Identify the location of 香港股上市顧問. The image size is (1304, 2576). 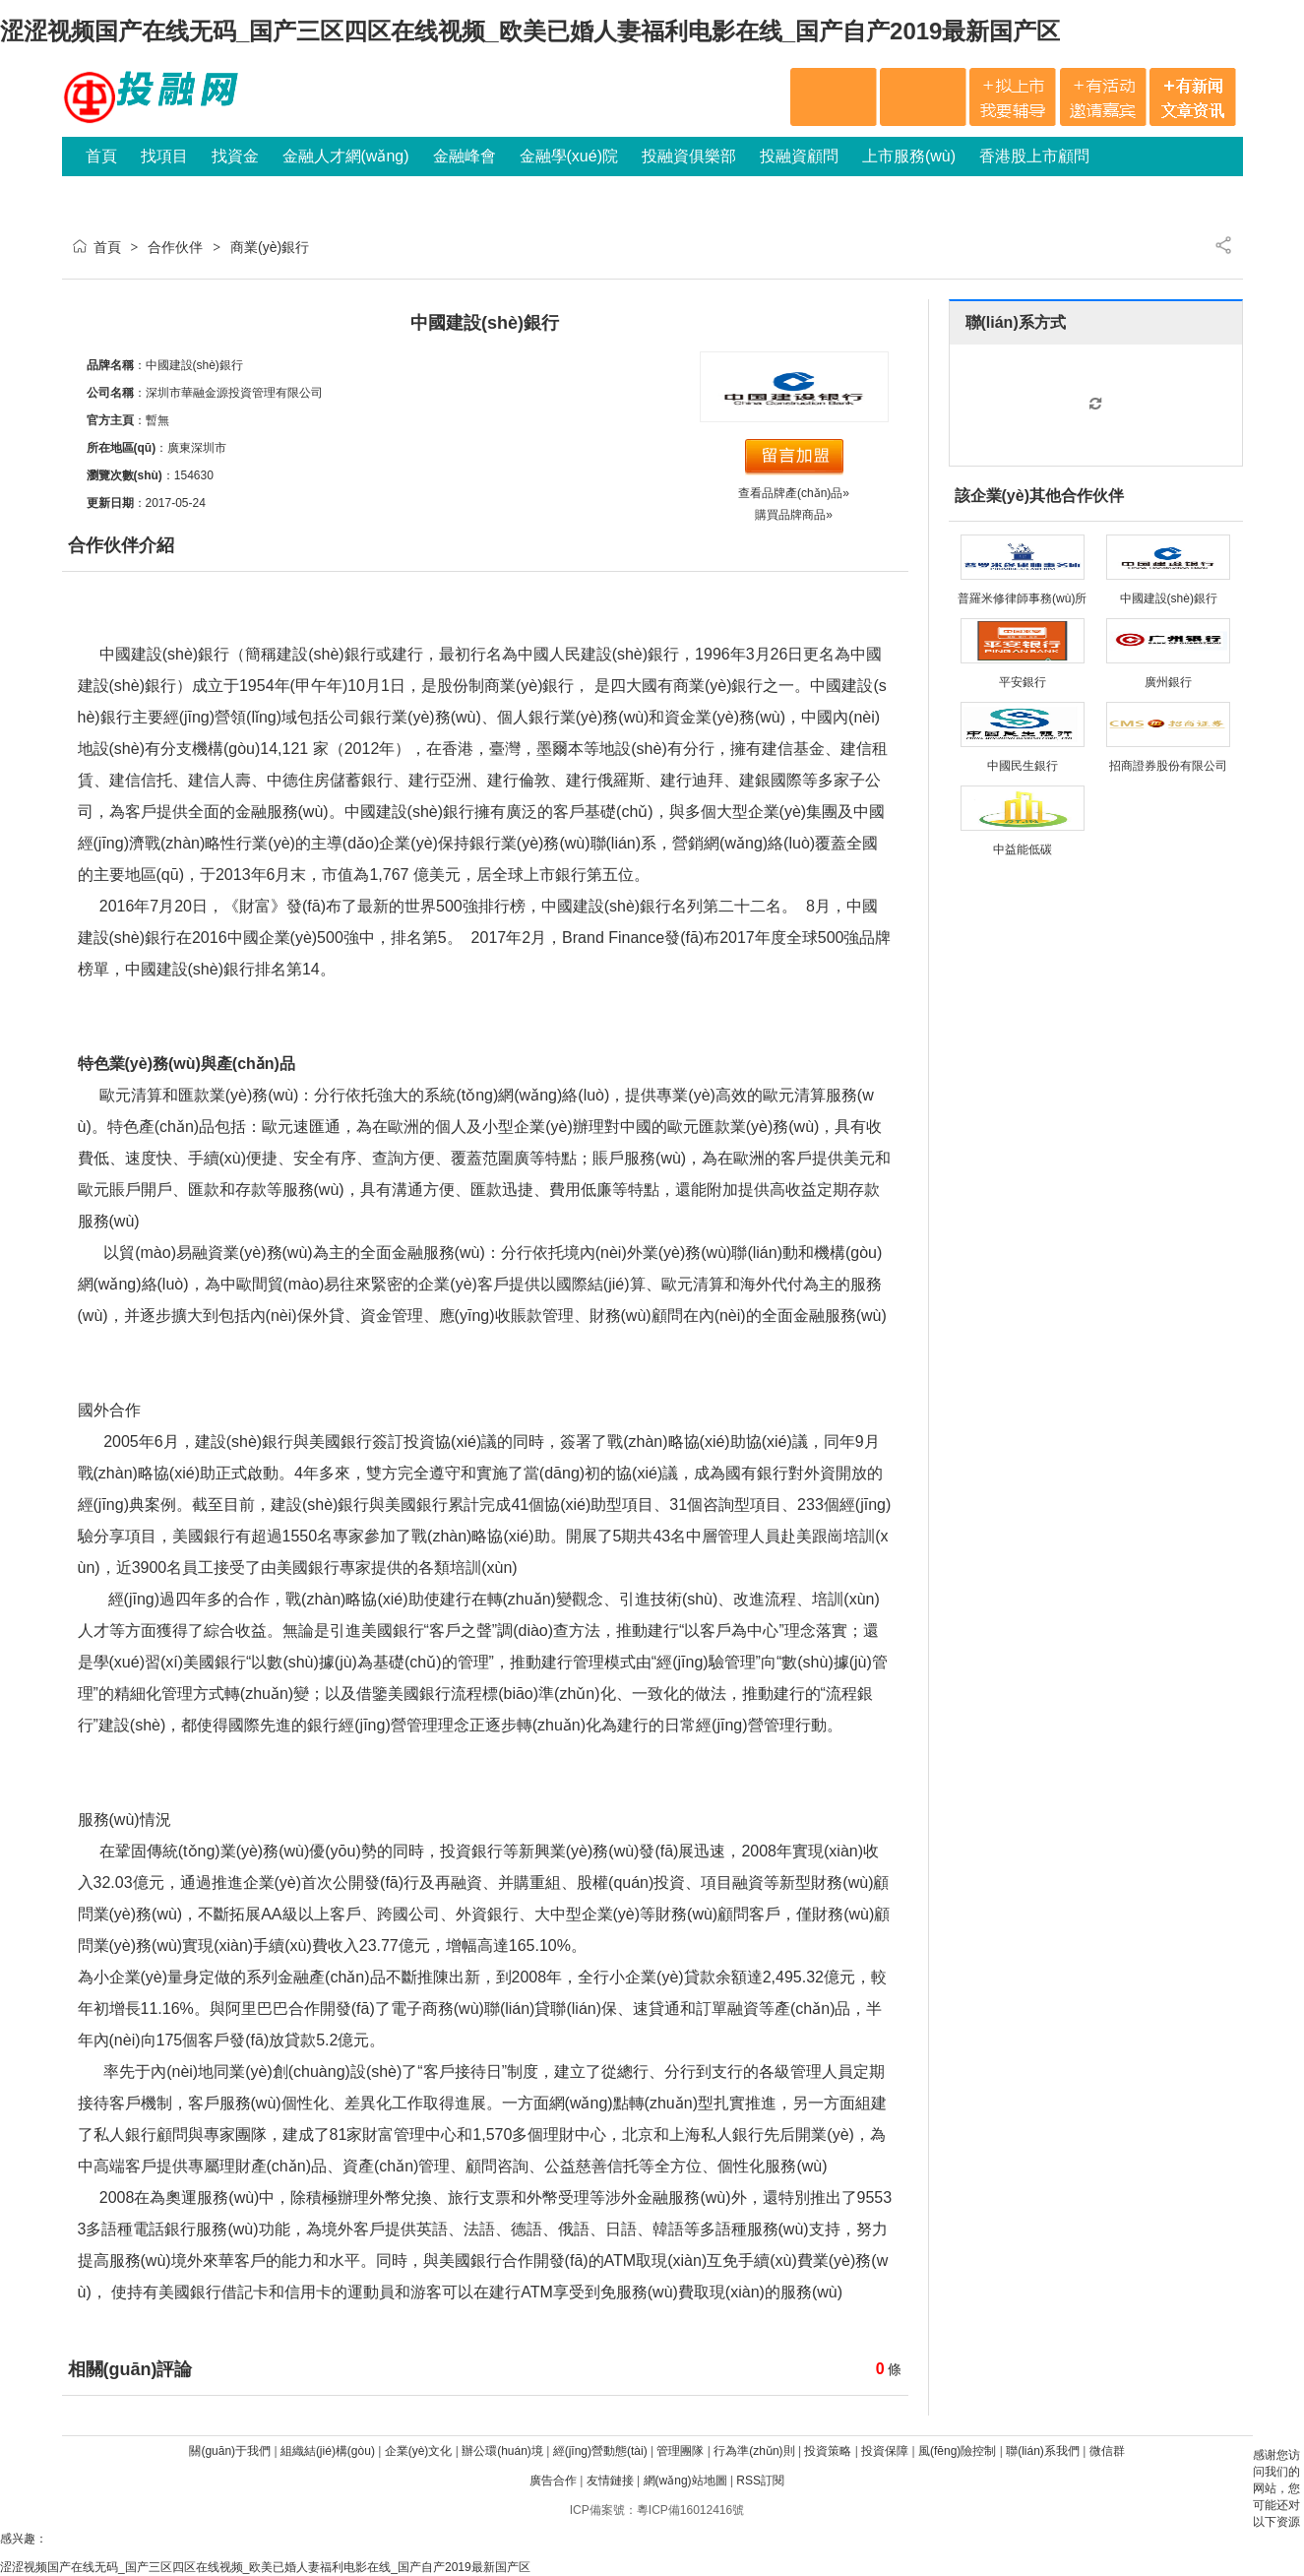
(1034, 156).